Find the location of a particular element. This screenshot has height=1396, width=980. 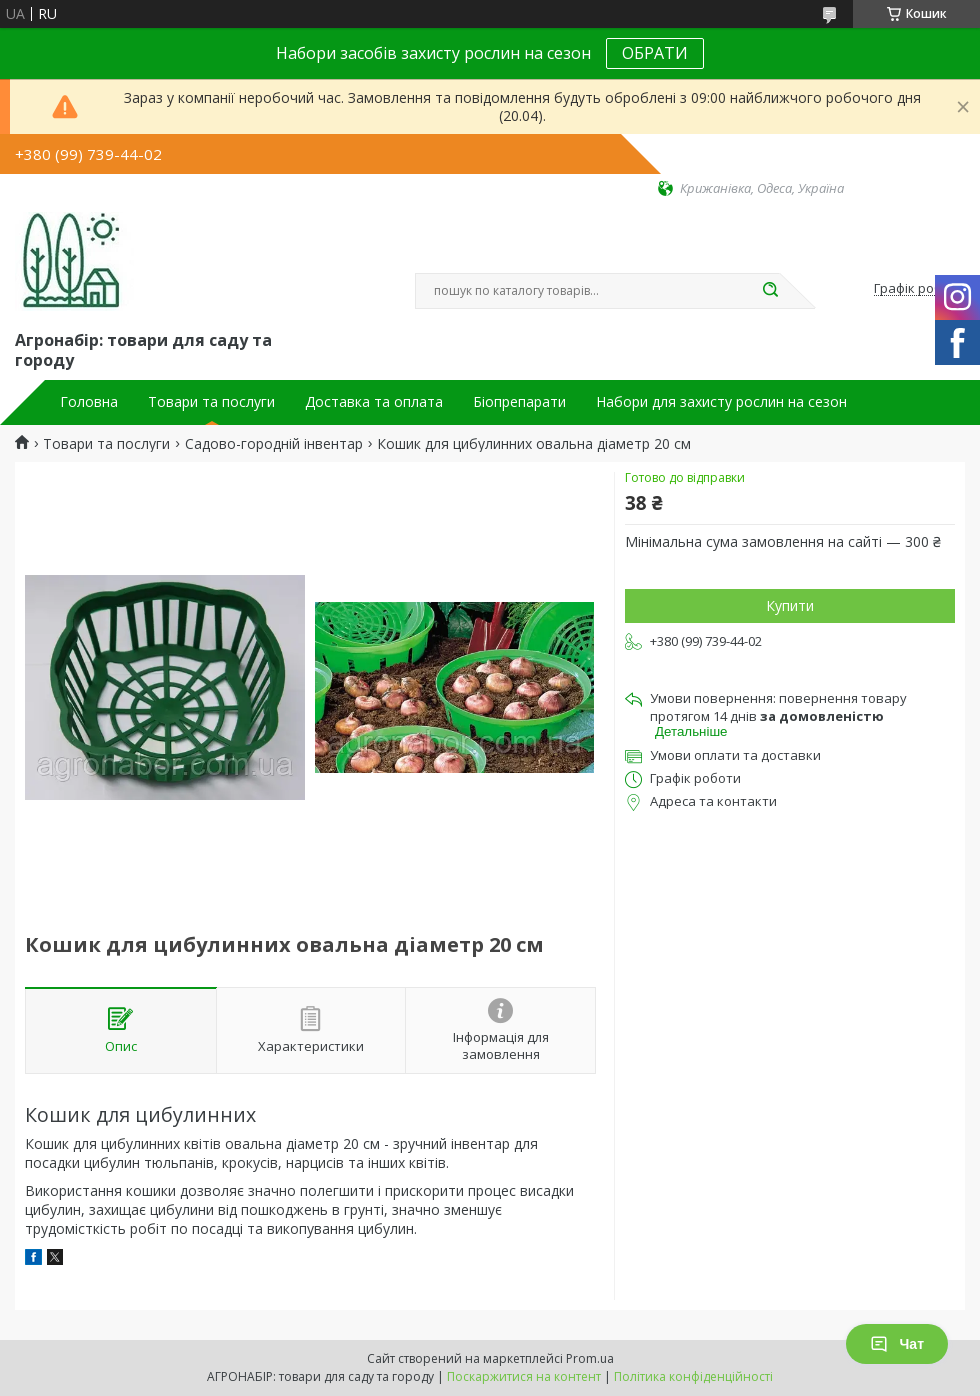

Купити is located at coordinates (790, 605).